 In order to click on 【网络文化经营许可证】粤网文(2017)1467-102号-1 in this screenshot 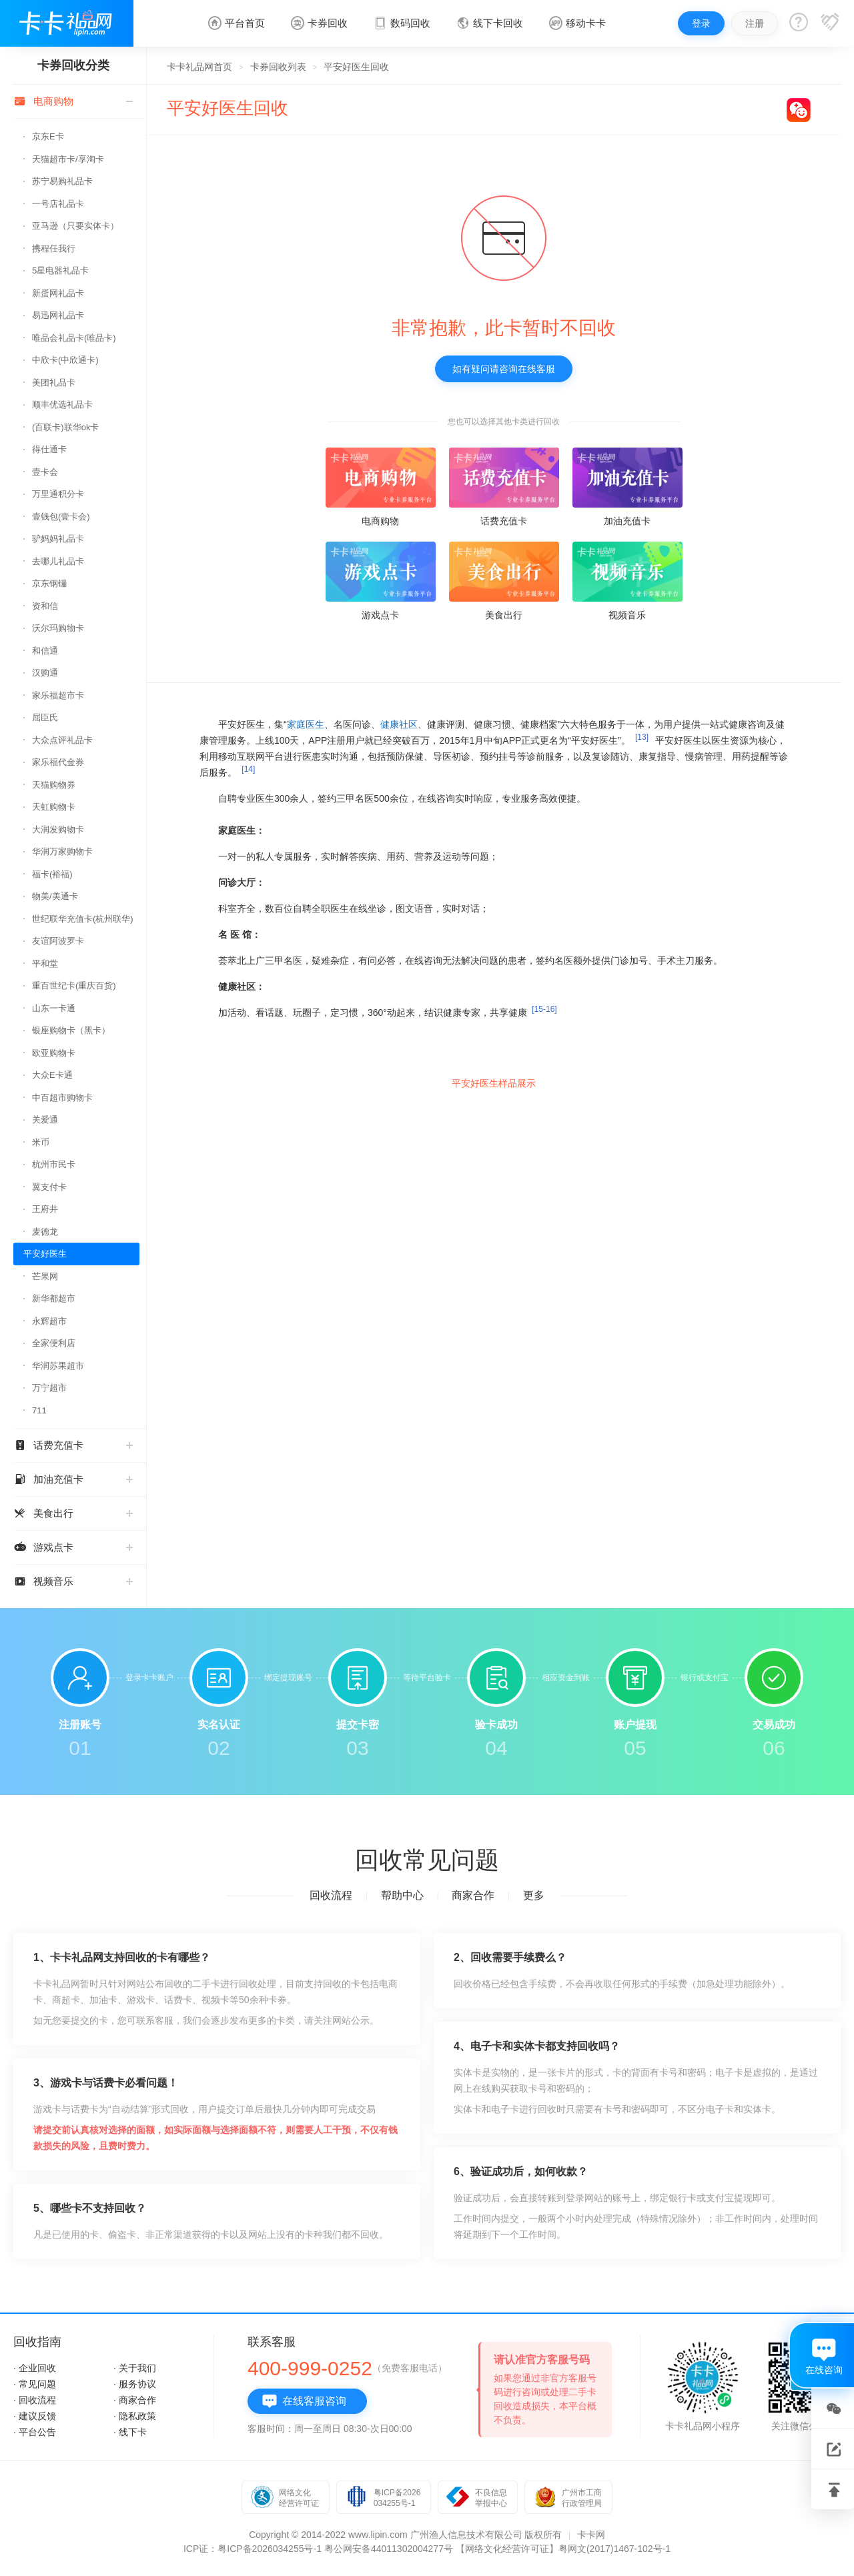, I will do `click(563, 2548)`.